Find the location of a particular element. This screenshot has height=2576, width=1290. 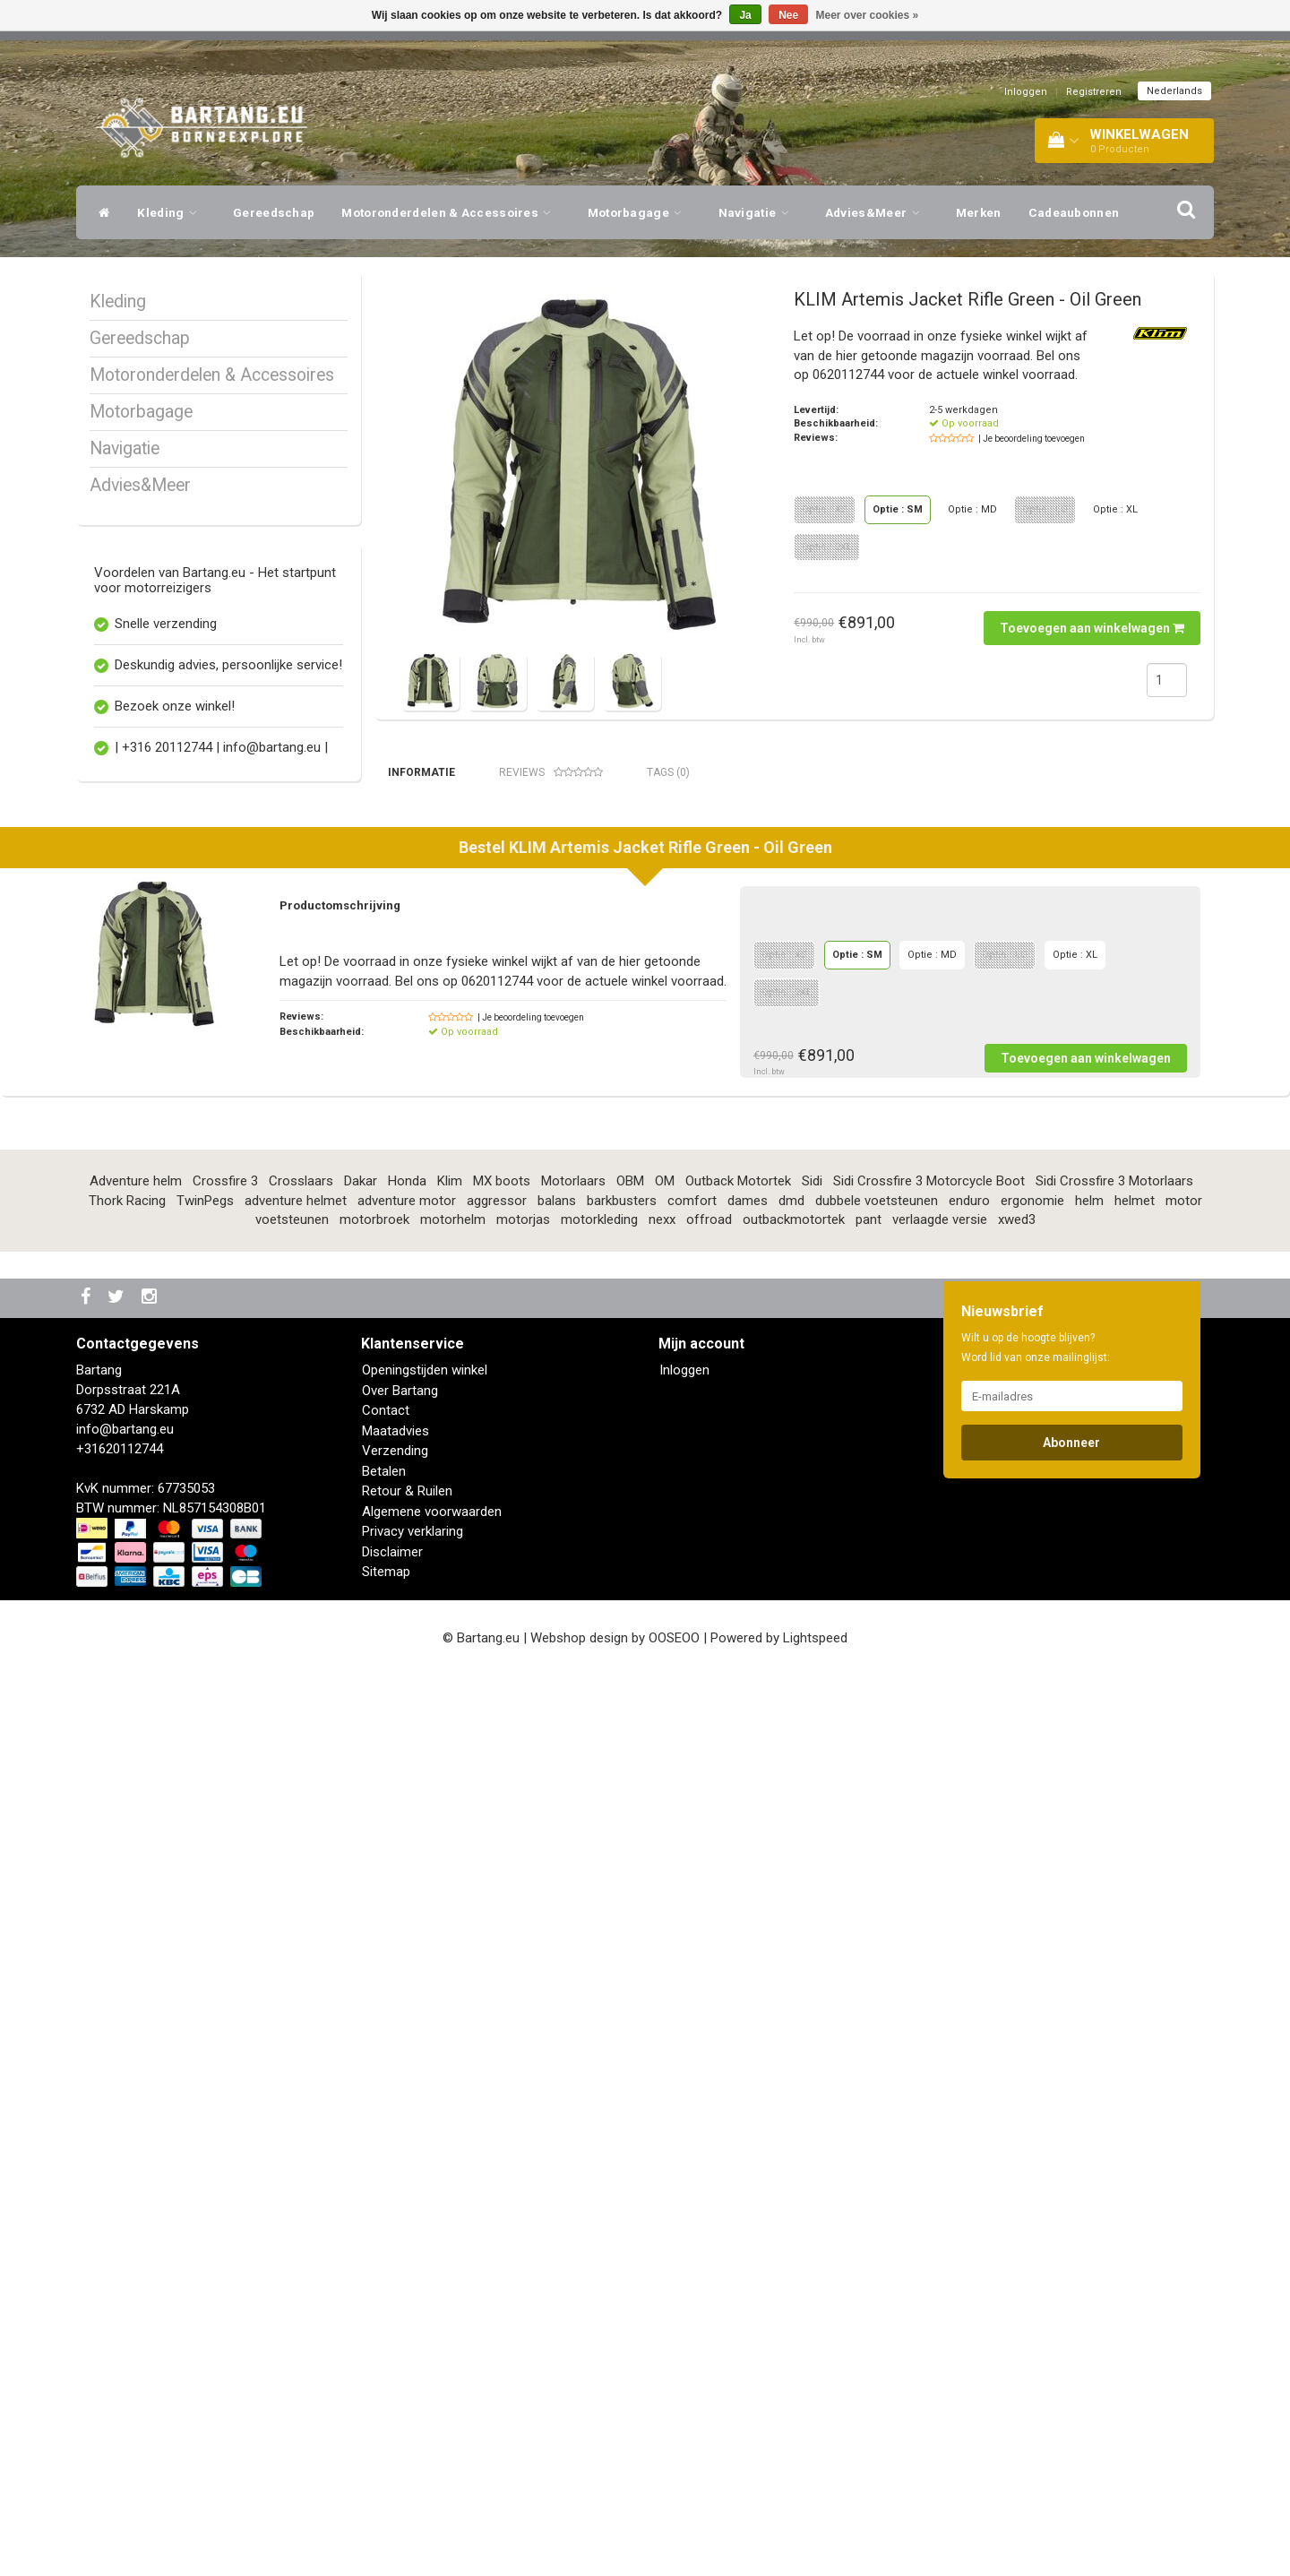

TwinPegs is located at coordinates (205, 2100).